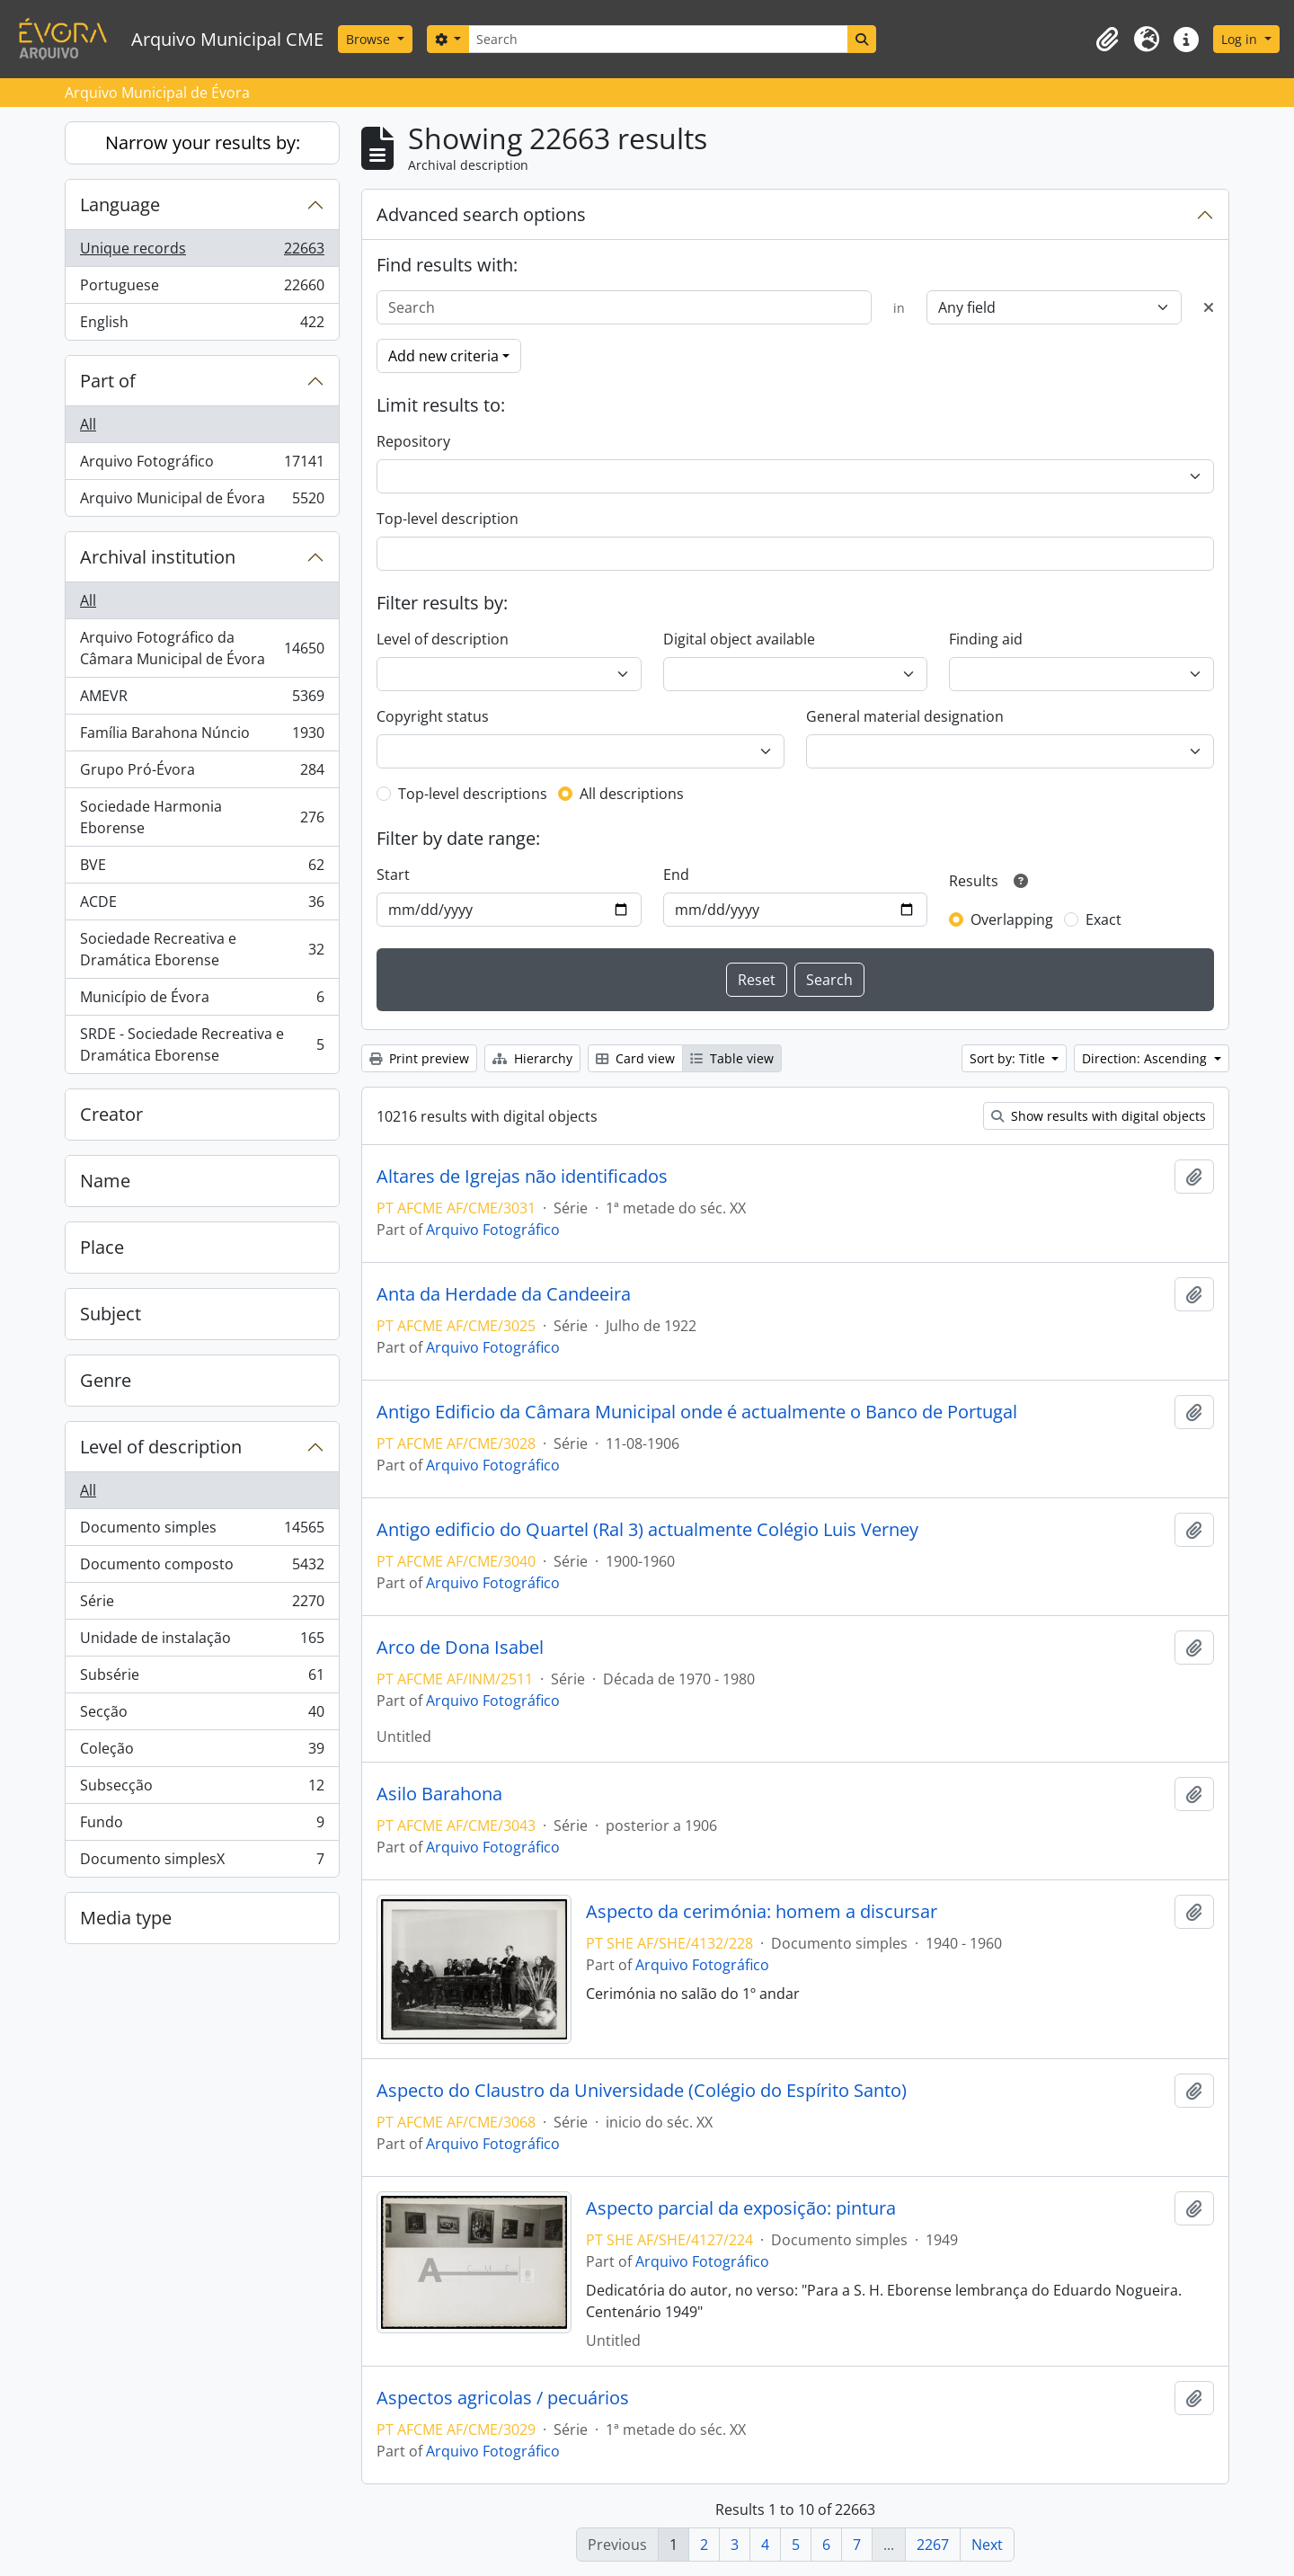 The width and height of the screenshot is (1294, 2576). What do you see at coordinates (1107, 39) in the screenshot?
I see `[button]` at bounding box center [1107, 39].